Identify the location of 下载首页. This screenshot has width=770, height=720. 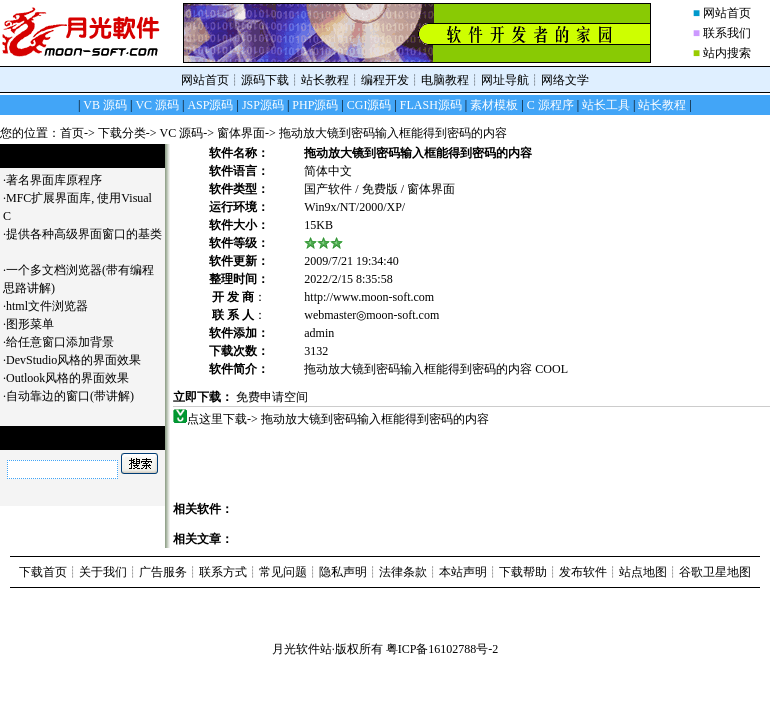
(43, 572).